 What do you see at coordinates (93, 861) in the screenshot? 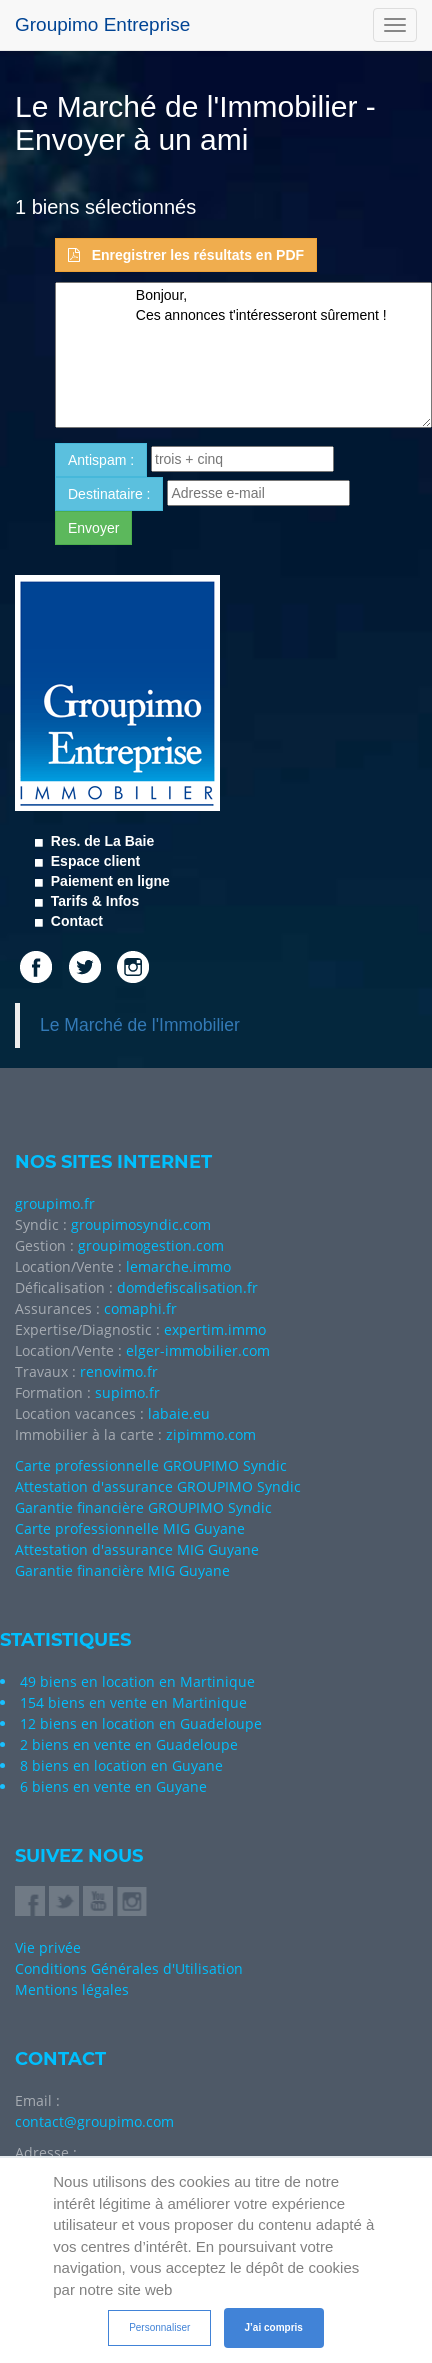
I see `Espace client` at bounding box center [93, 861].